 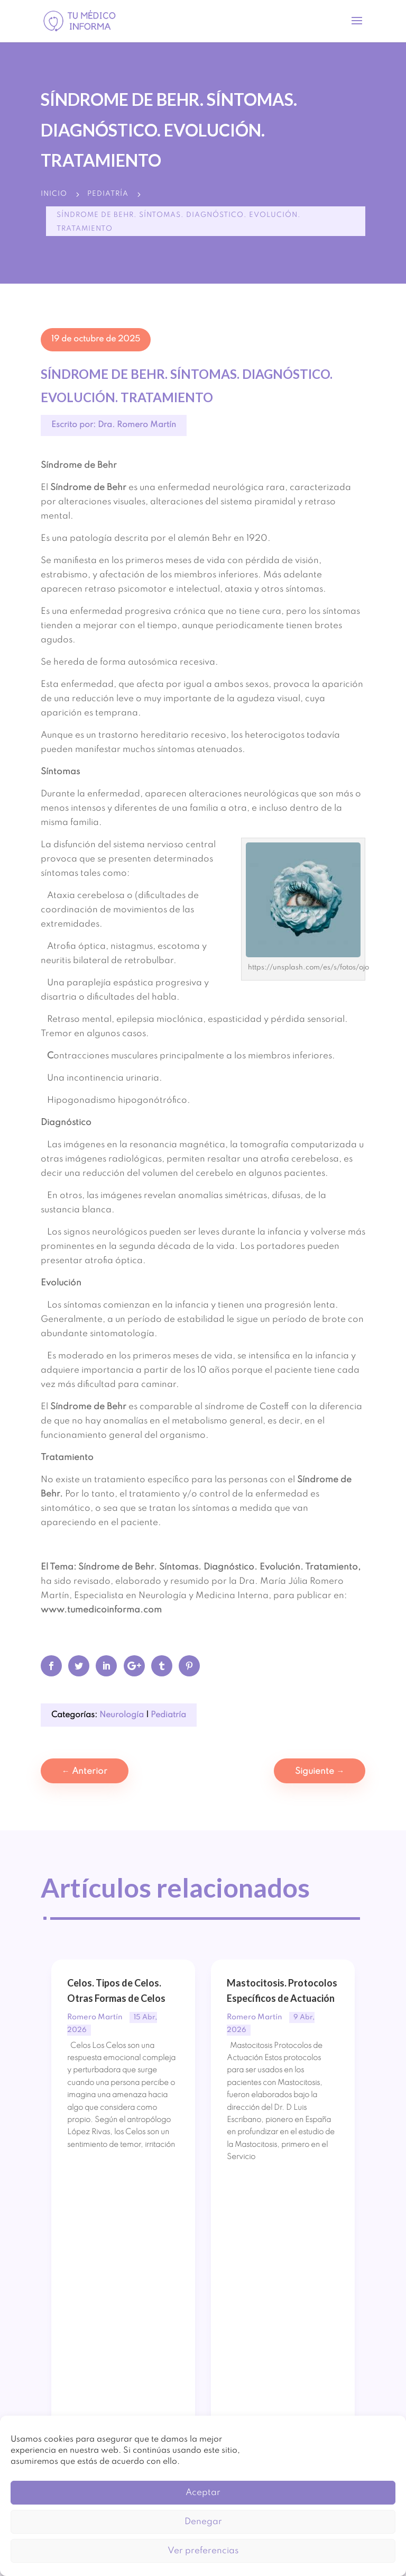 What do you see at coordinates (95, 2017) in the screenshot?
I see `Romero Martín` at bounding box center [95, 2017].